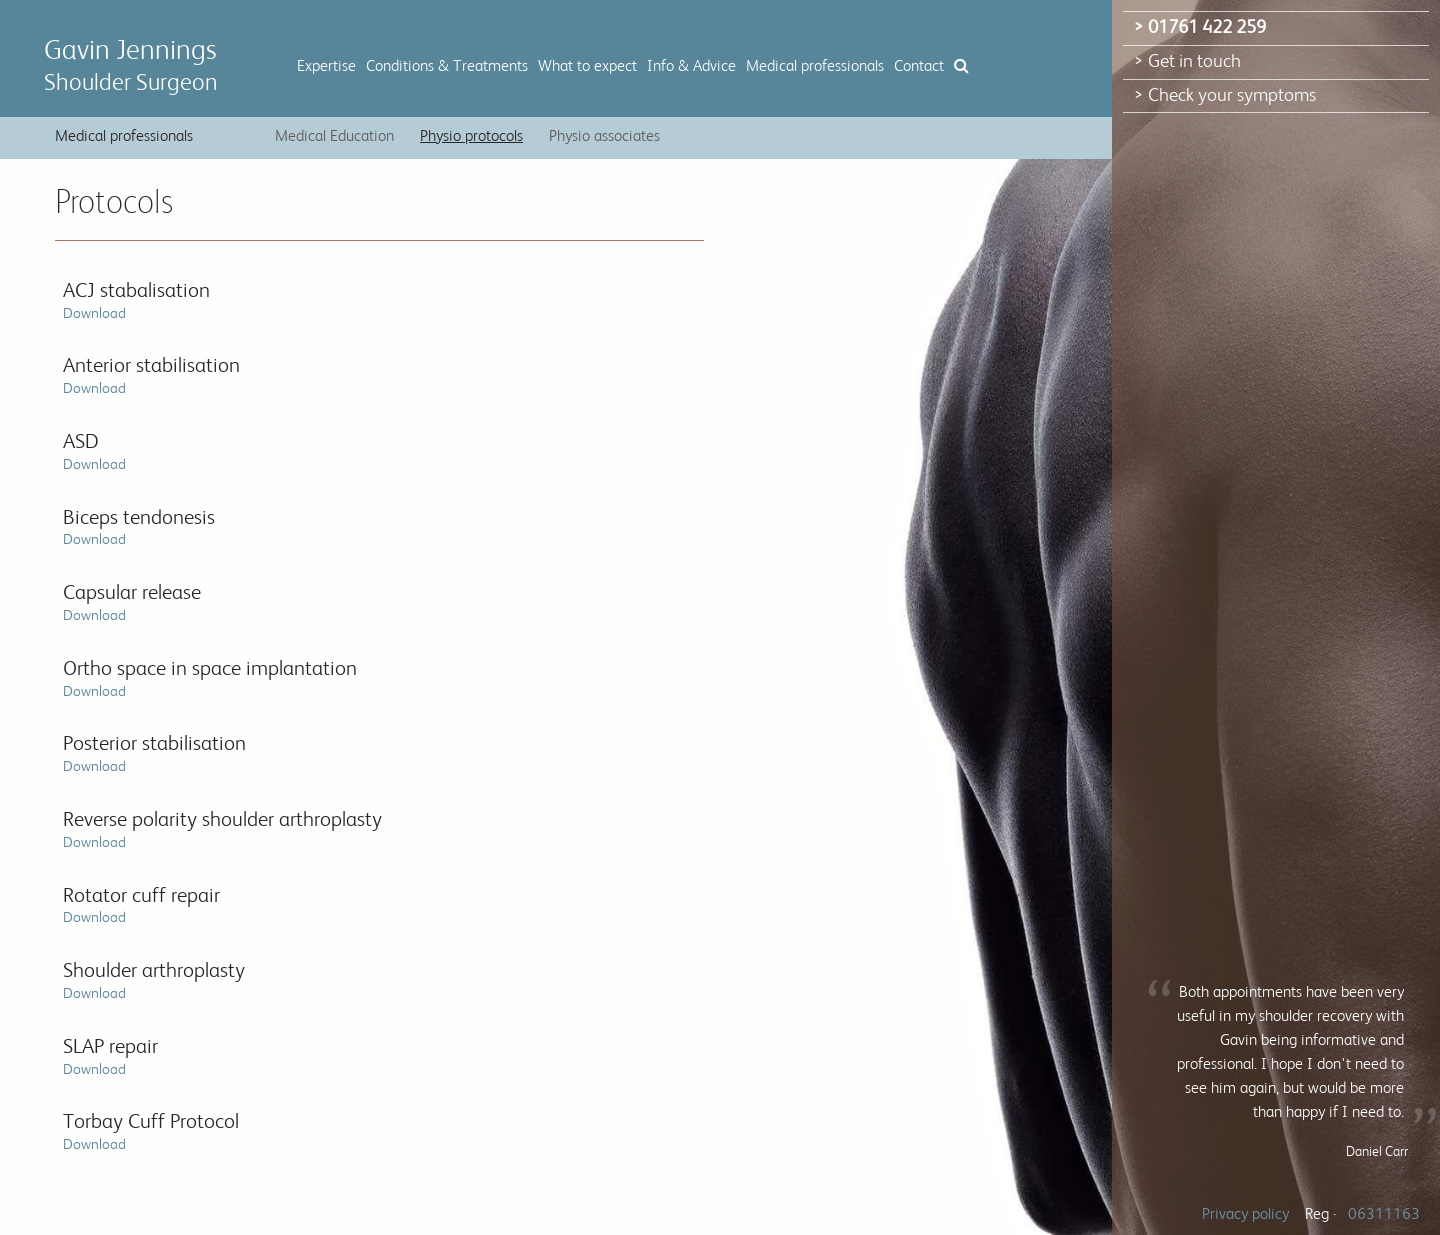 Image resolution: width=1440 pixels, height=1235 pixels. I want to click on > 01761 422 259, so click(1200, 27).